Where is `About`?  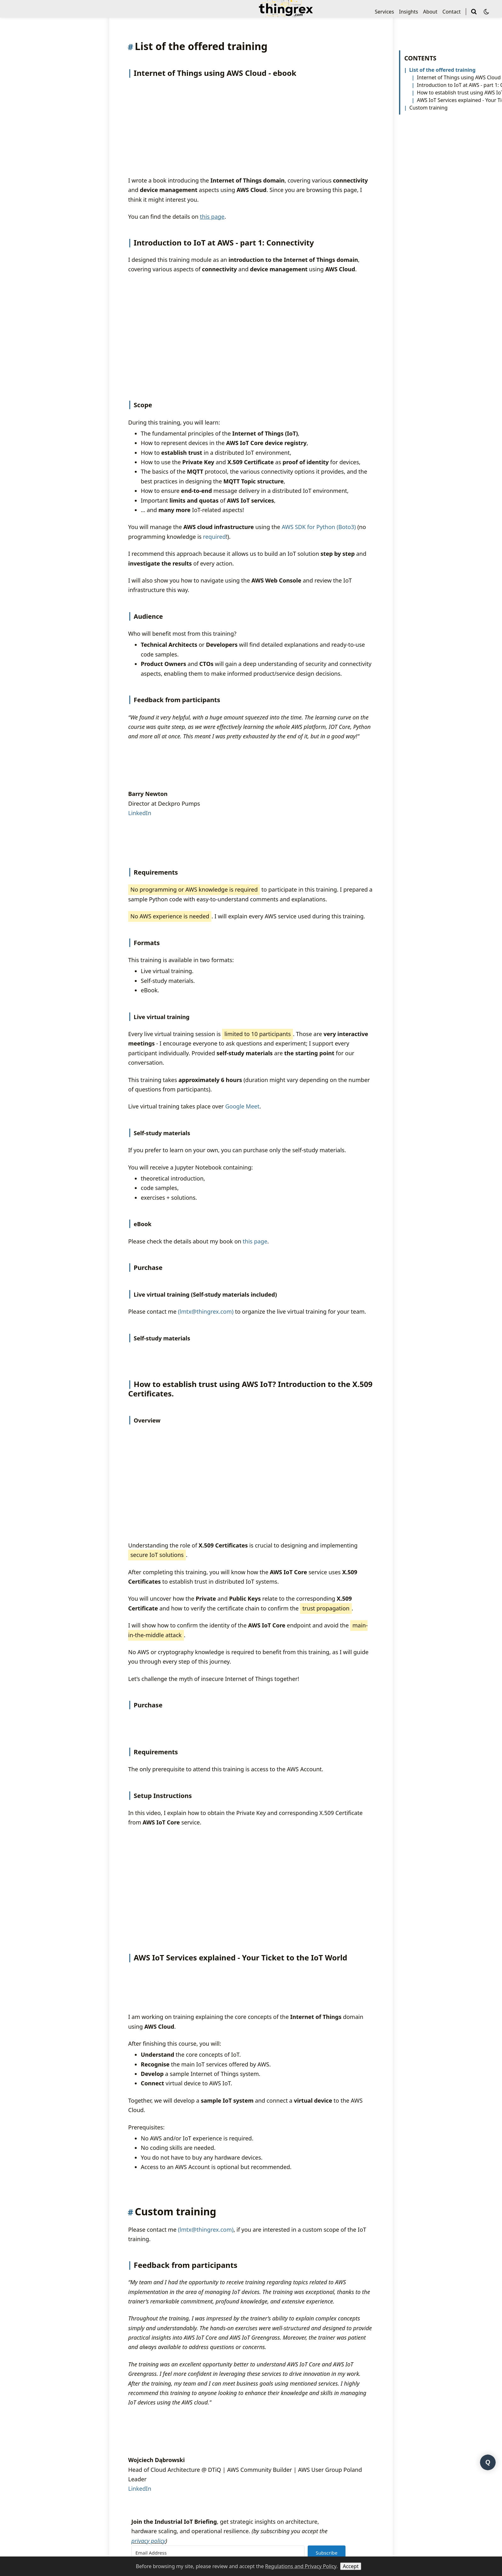
About is located at coordinates (430, 11).